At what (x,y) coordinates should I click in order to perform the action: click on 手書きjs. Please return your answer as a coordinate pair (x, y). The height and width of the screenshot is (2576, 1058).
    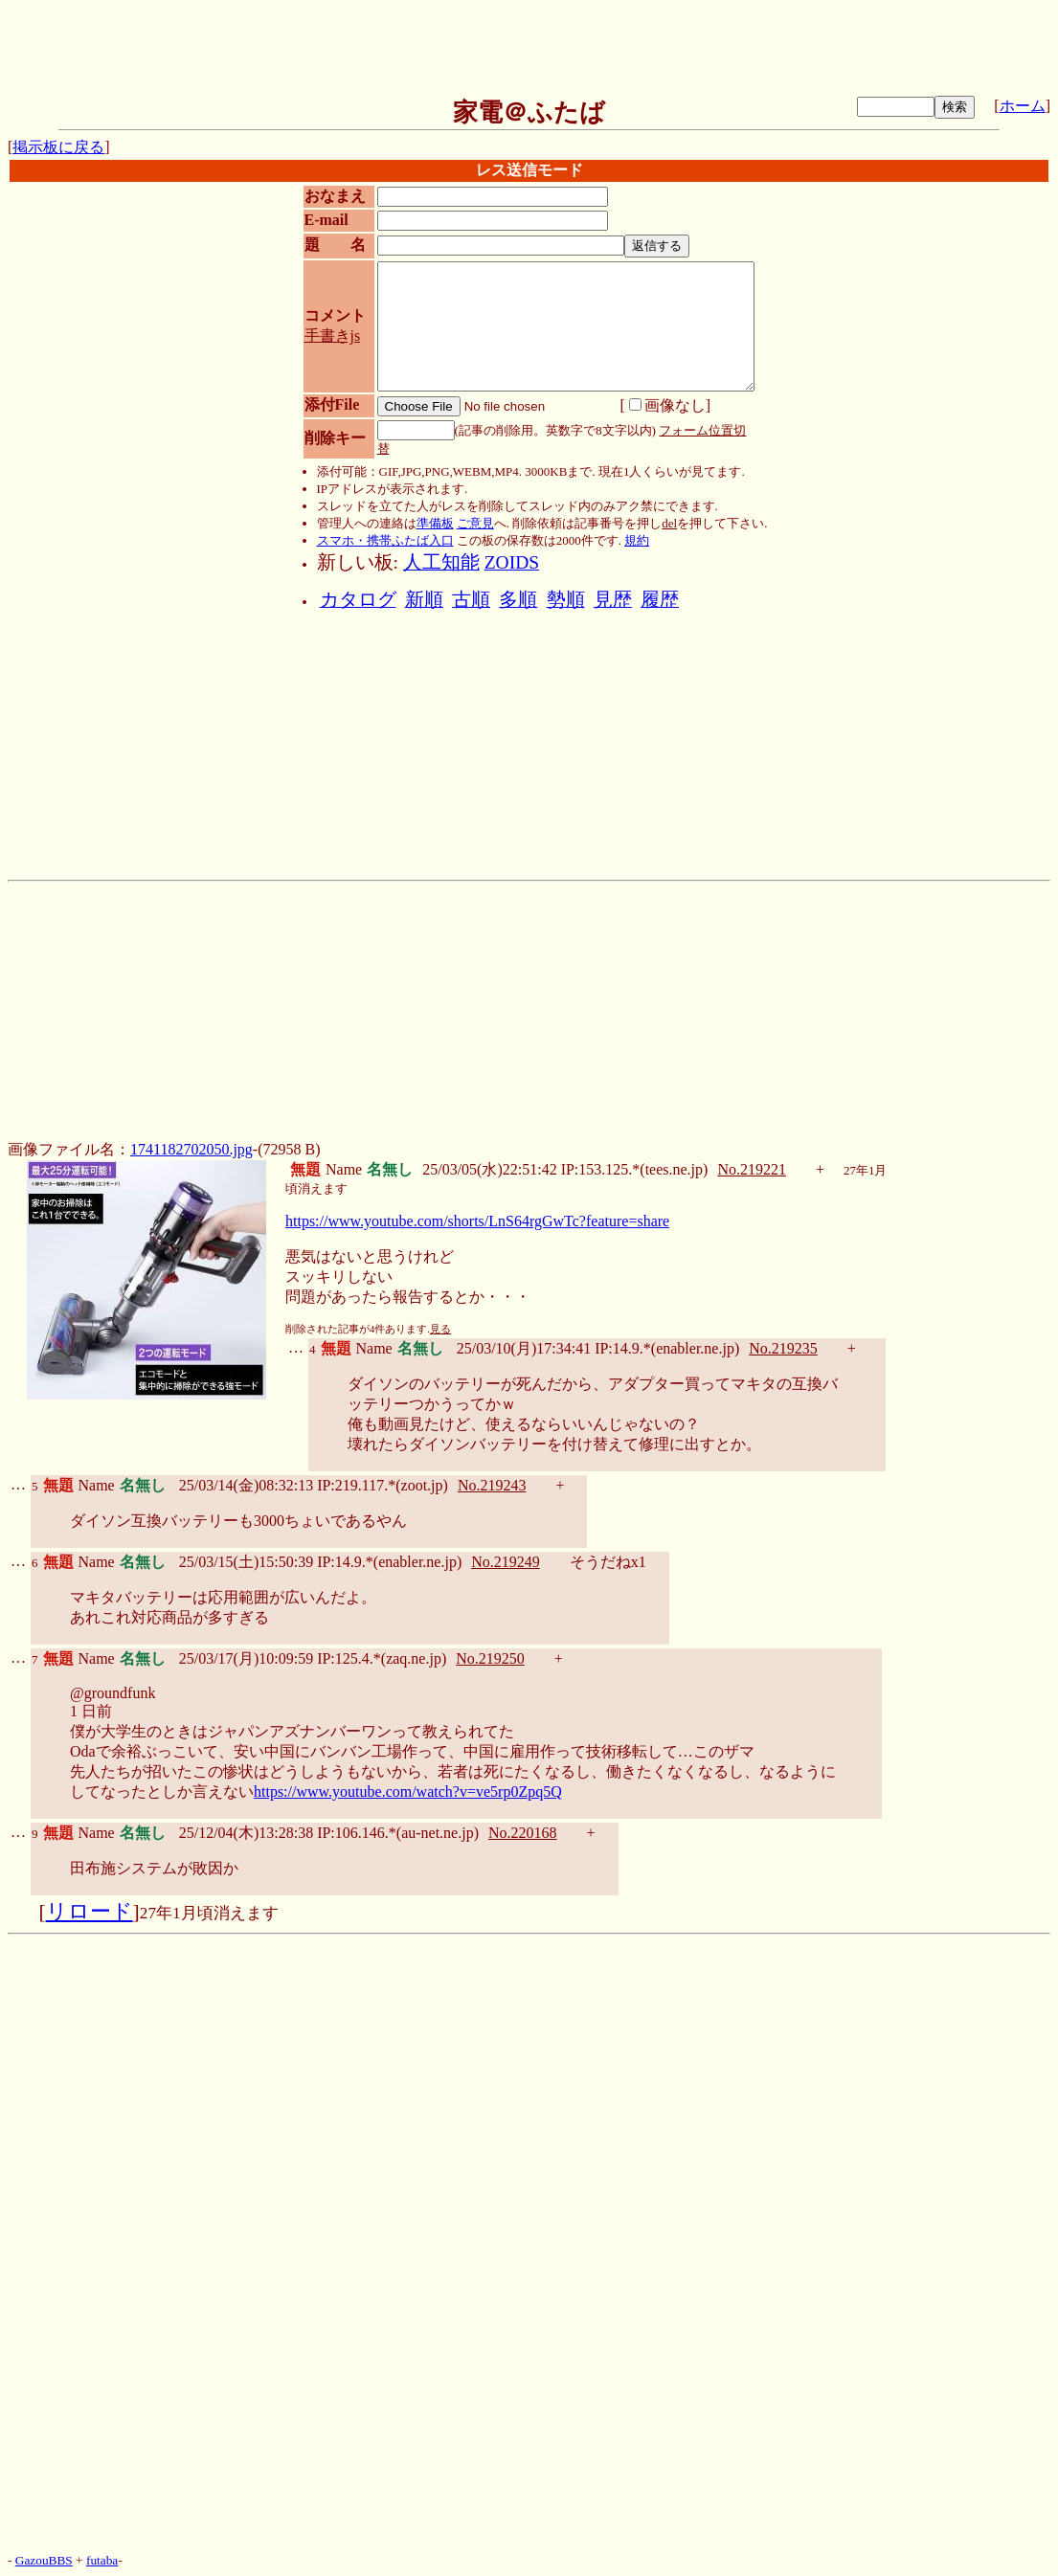
    Looking at the image, I should click on (332, 335).